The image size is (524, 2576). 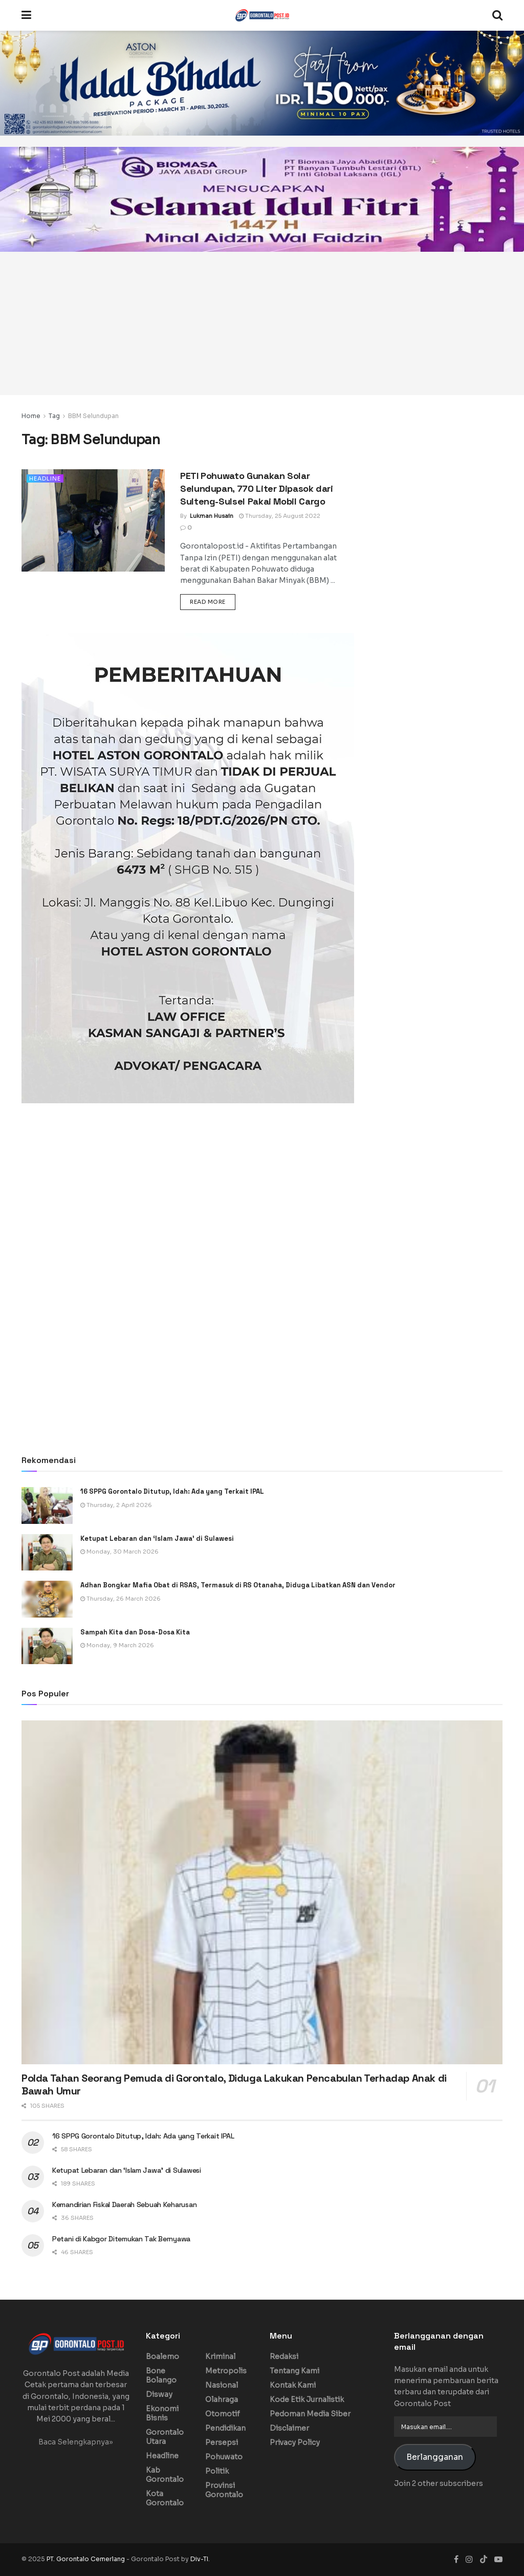 I want to click on [Read article: PETI Pohuwato Gunakan Solar Selundupan, 770 Liter Dipasok dari Sulteng-Sulsel Pakai Mobil Cargo], so click(x=93, y=520).